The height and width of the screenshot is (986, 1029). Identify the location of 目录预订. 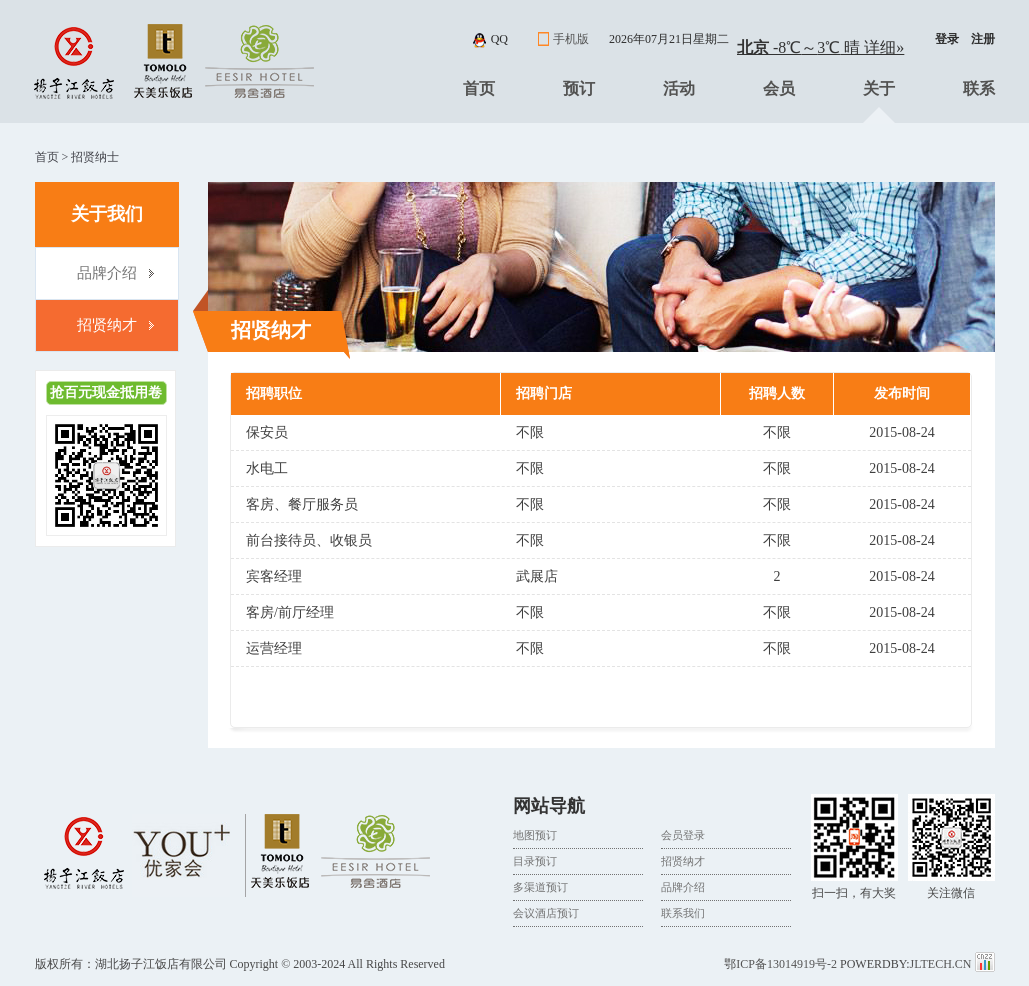
(535, 861).